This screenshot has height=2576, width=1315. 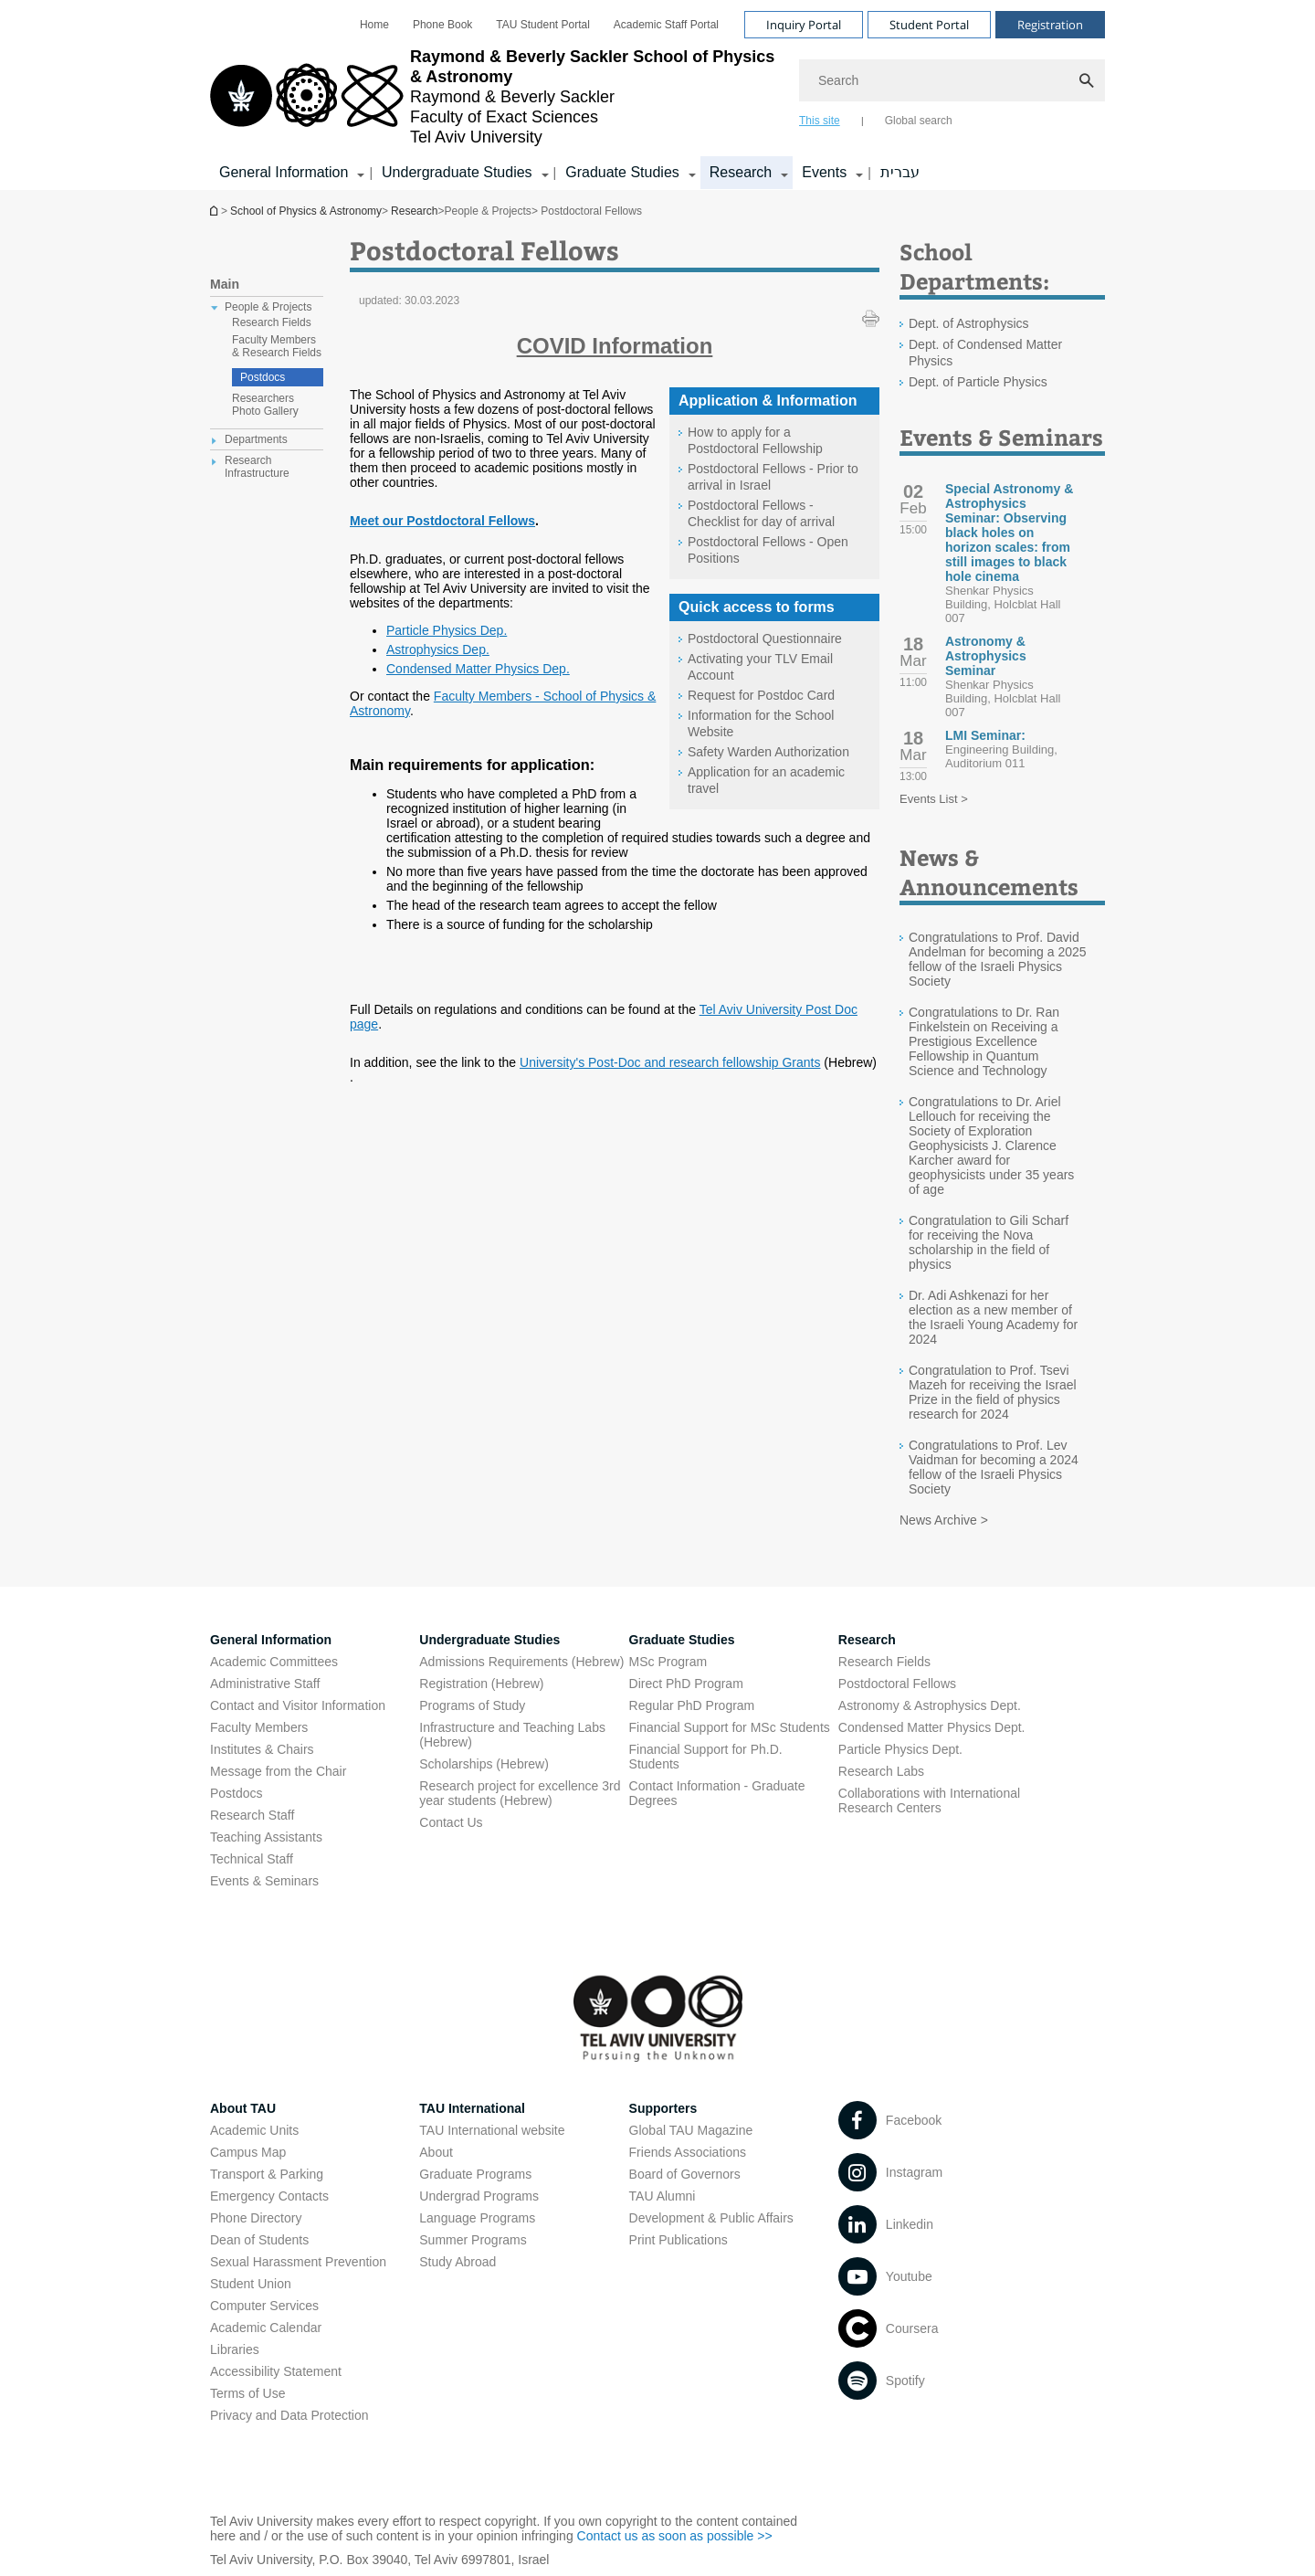 What do you see at coordinates (685, 2174) in the screenshot?
I see `Board of Governors` at bounding box center [685, 2174].